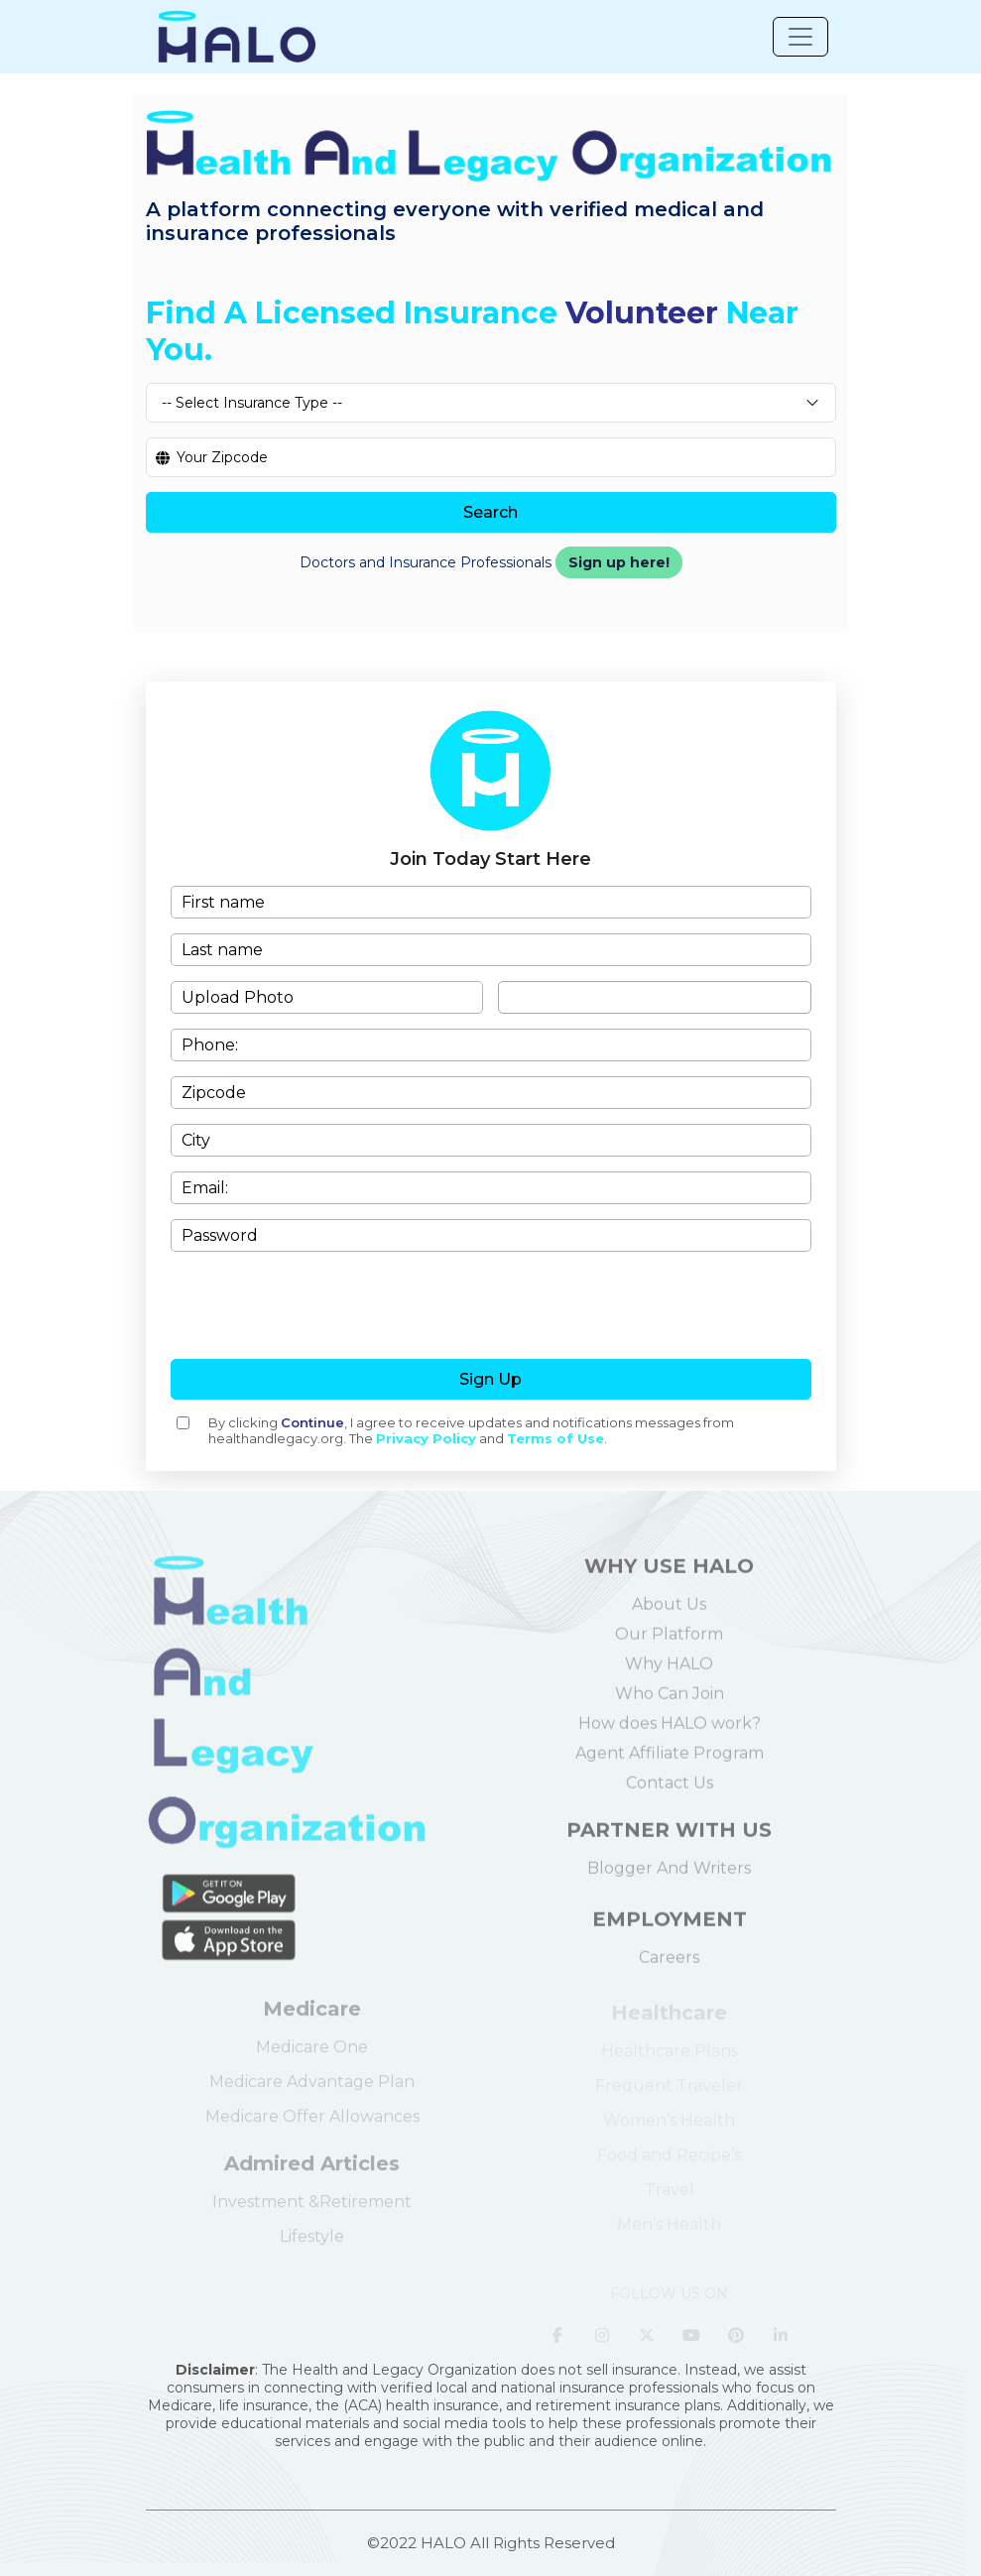 The height and width of the screenshot is (2576, 981). I want to click on How does HALO work?, so click(669, 1732).